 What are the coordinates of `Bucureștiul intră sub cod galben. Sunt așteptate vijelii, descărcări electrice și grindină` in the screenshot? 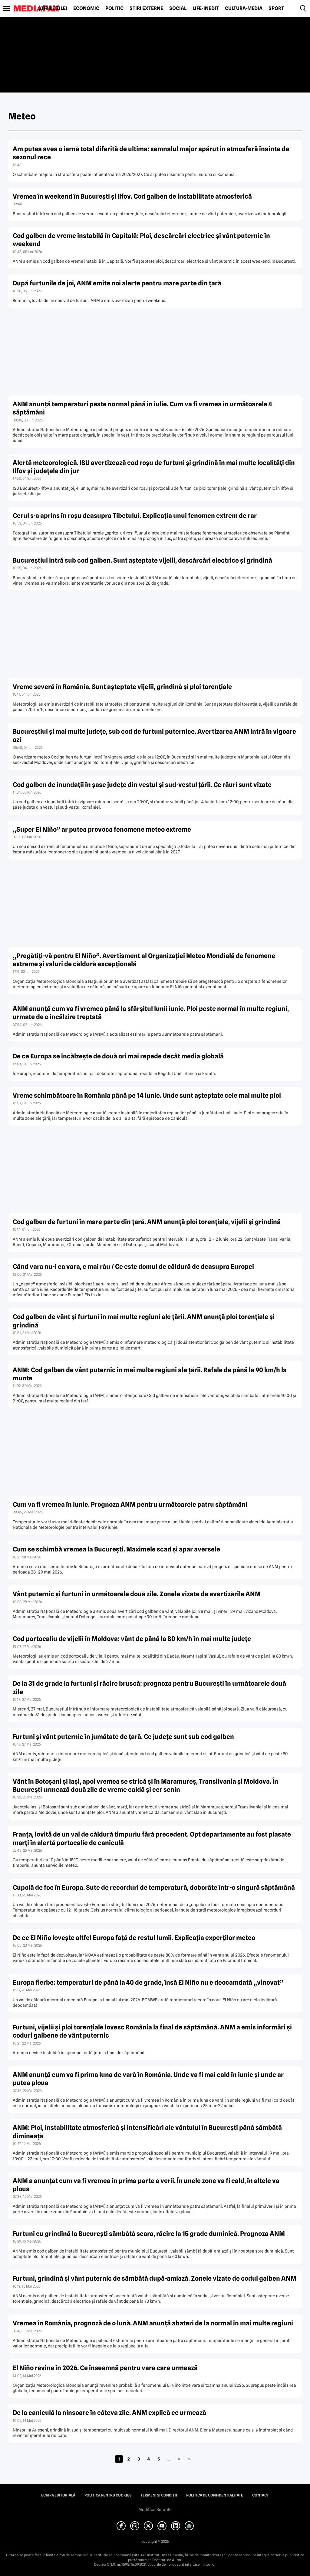 It's located at (142, 560).